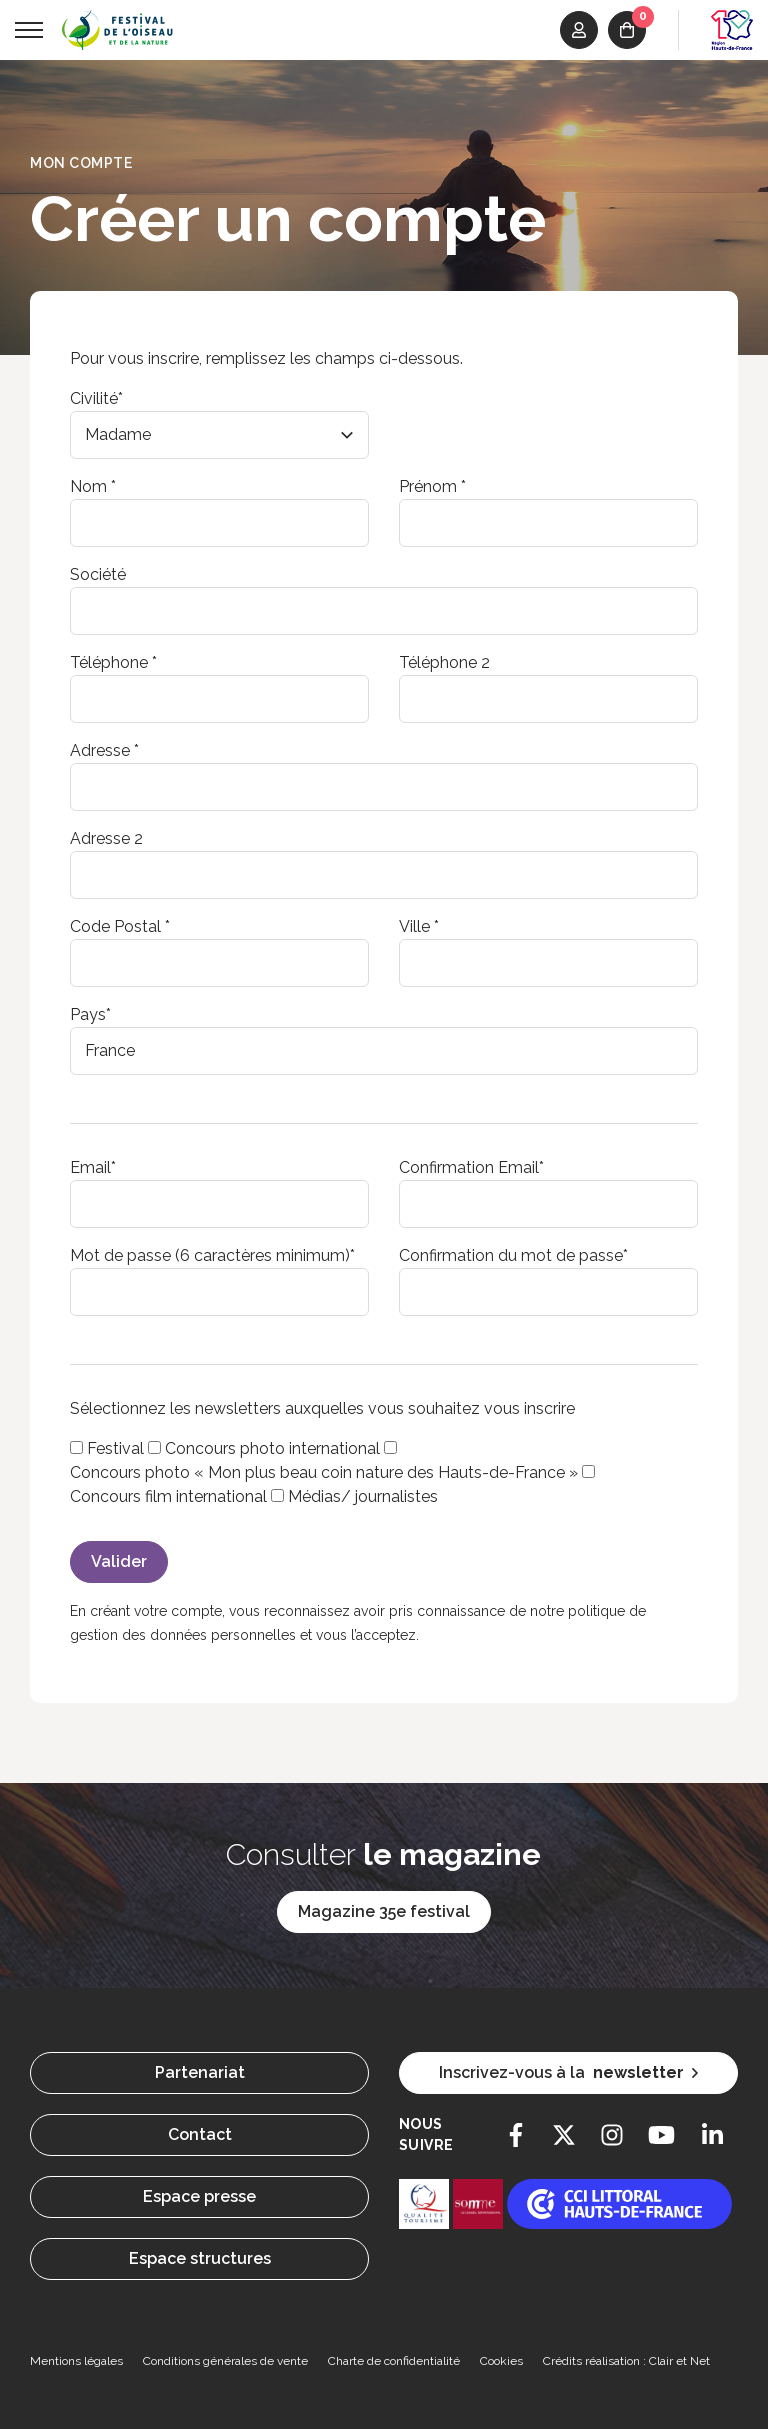 This screenshot has height=2429, width=768. I want to click on Adresse 2, so click(106, 838).